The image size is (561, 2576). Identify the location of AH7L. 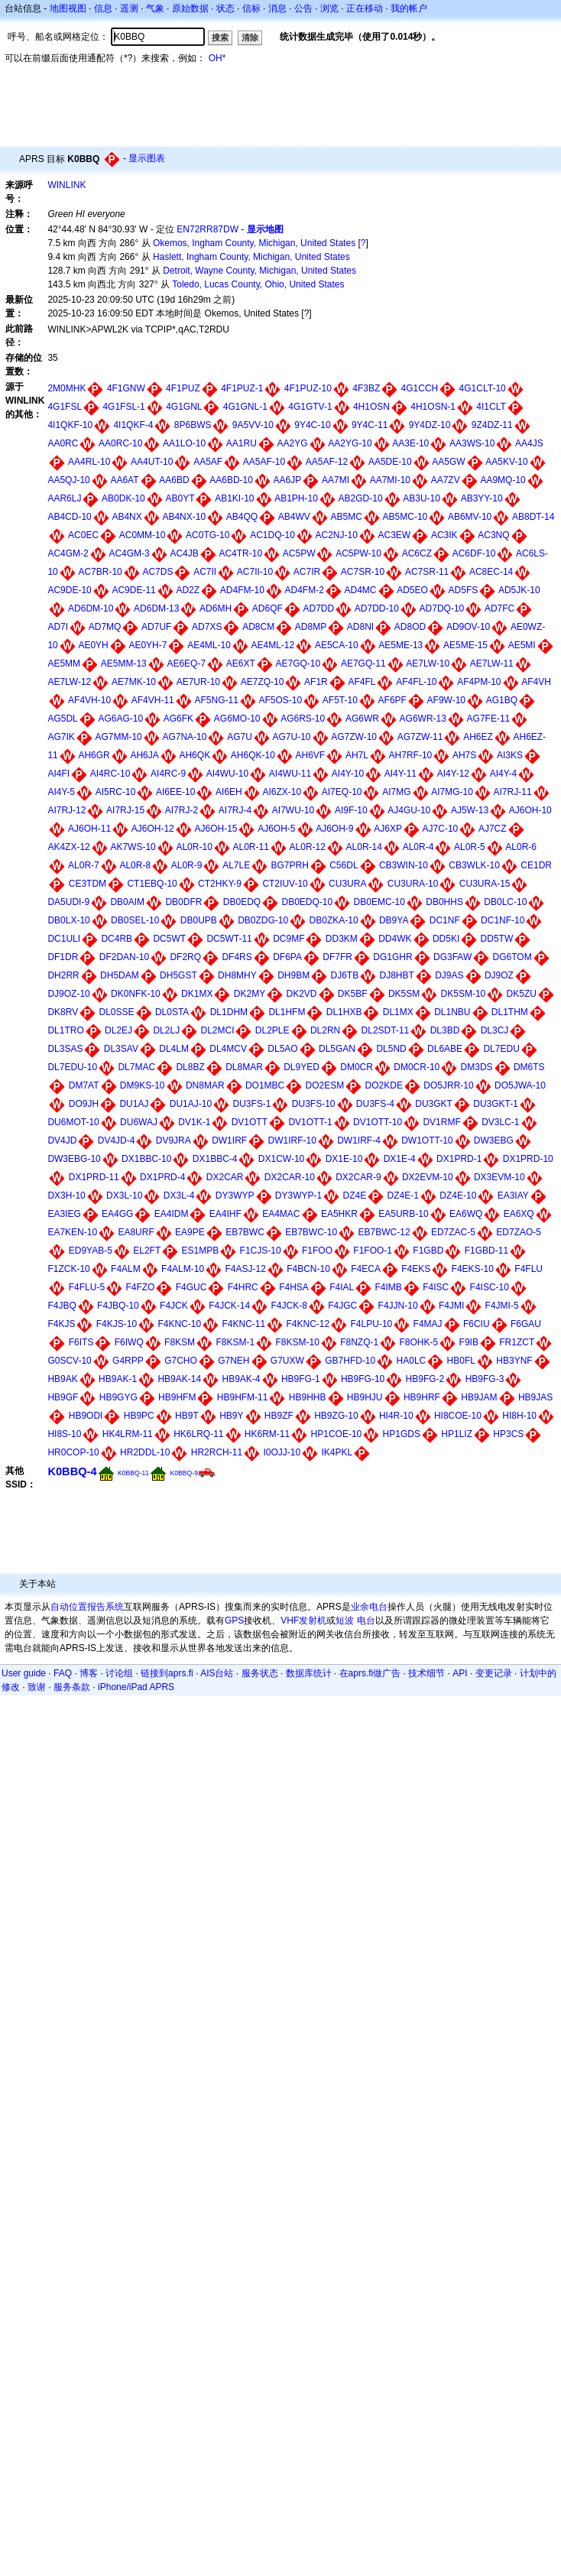
(356, 755).